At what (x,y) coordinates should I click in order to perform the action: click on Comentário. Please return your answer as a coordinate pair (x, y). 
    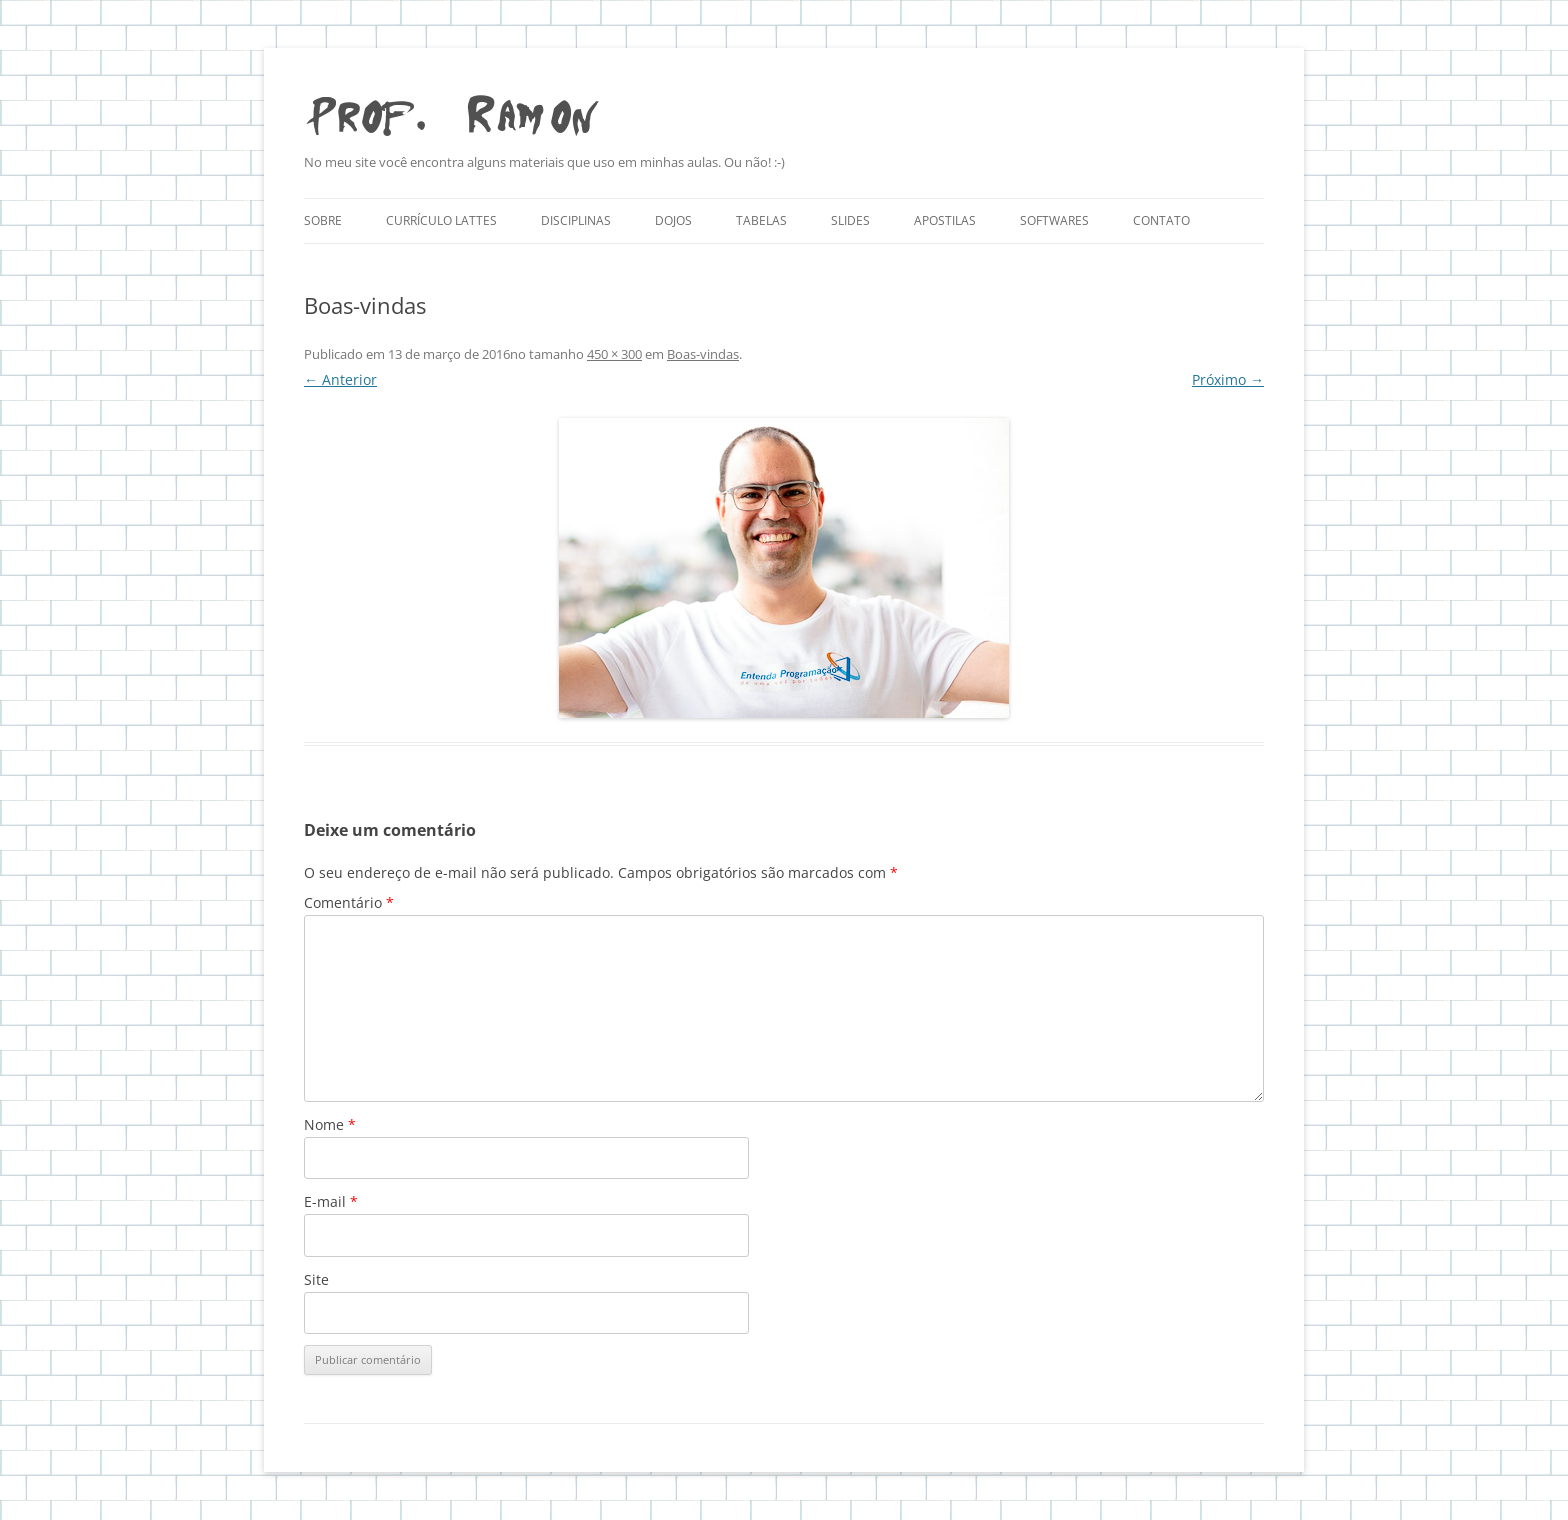
    Looking at the image, I should click on (349, 902).